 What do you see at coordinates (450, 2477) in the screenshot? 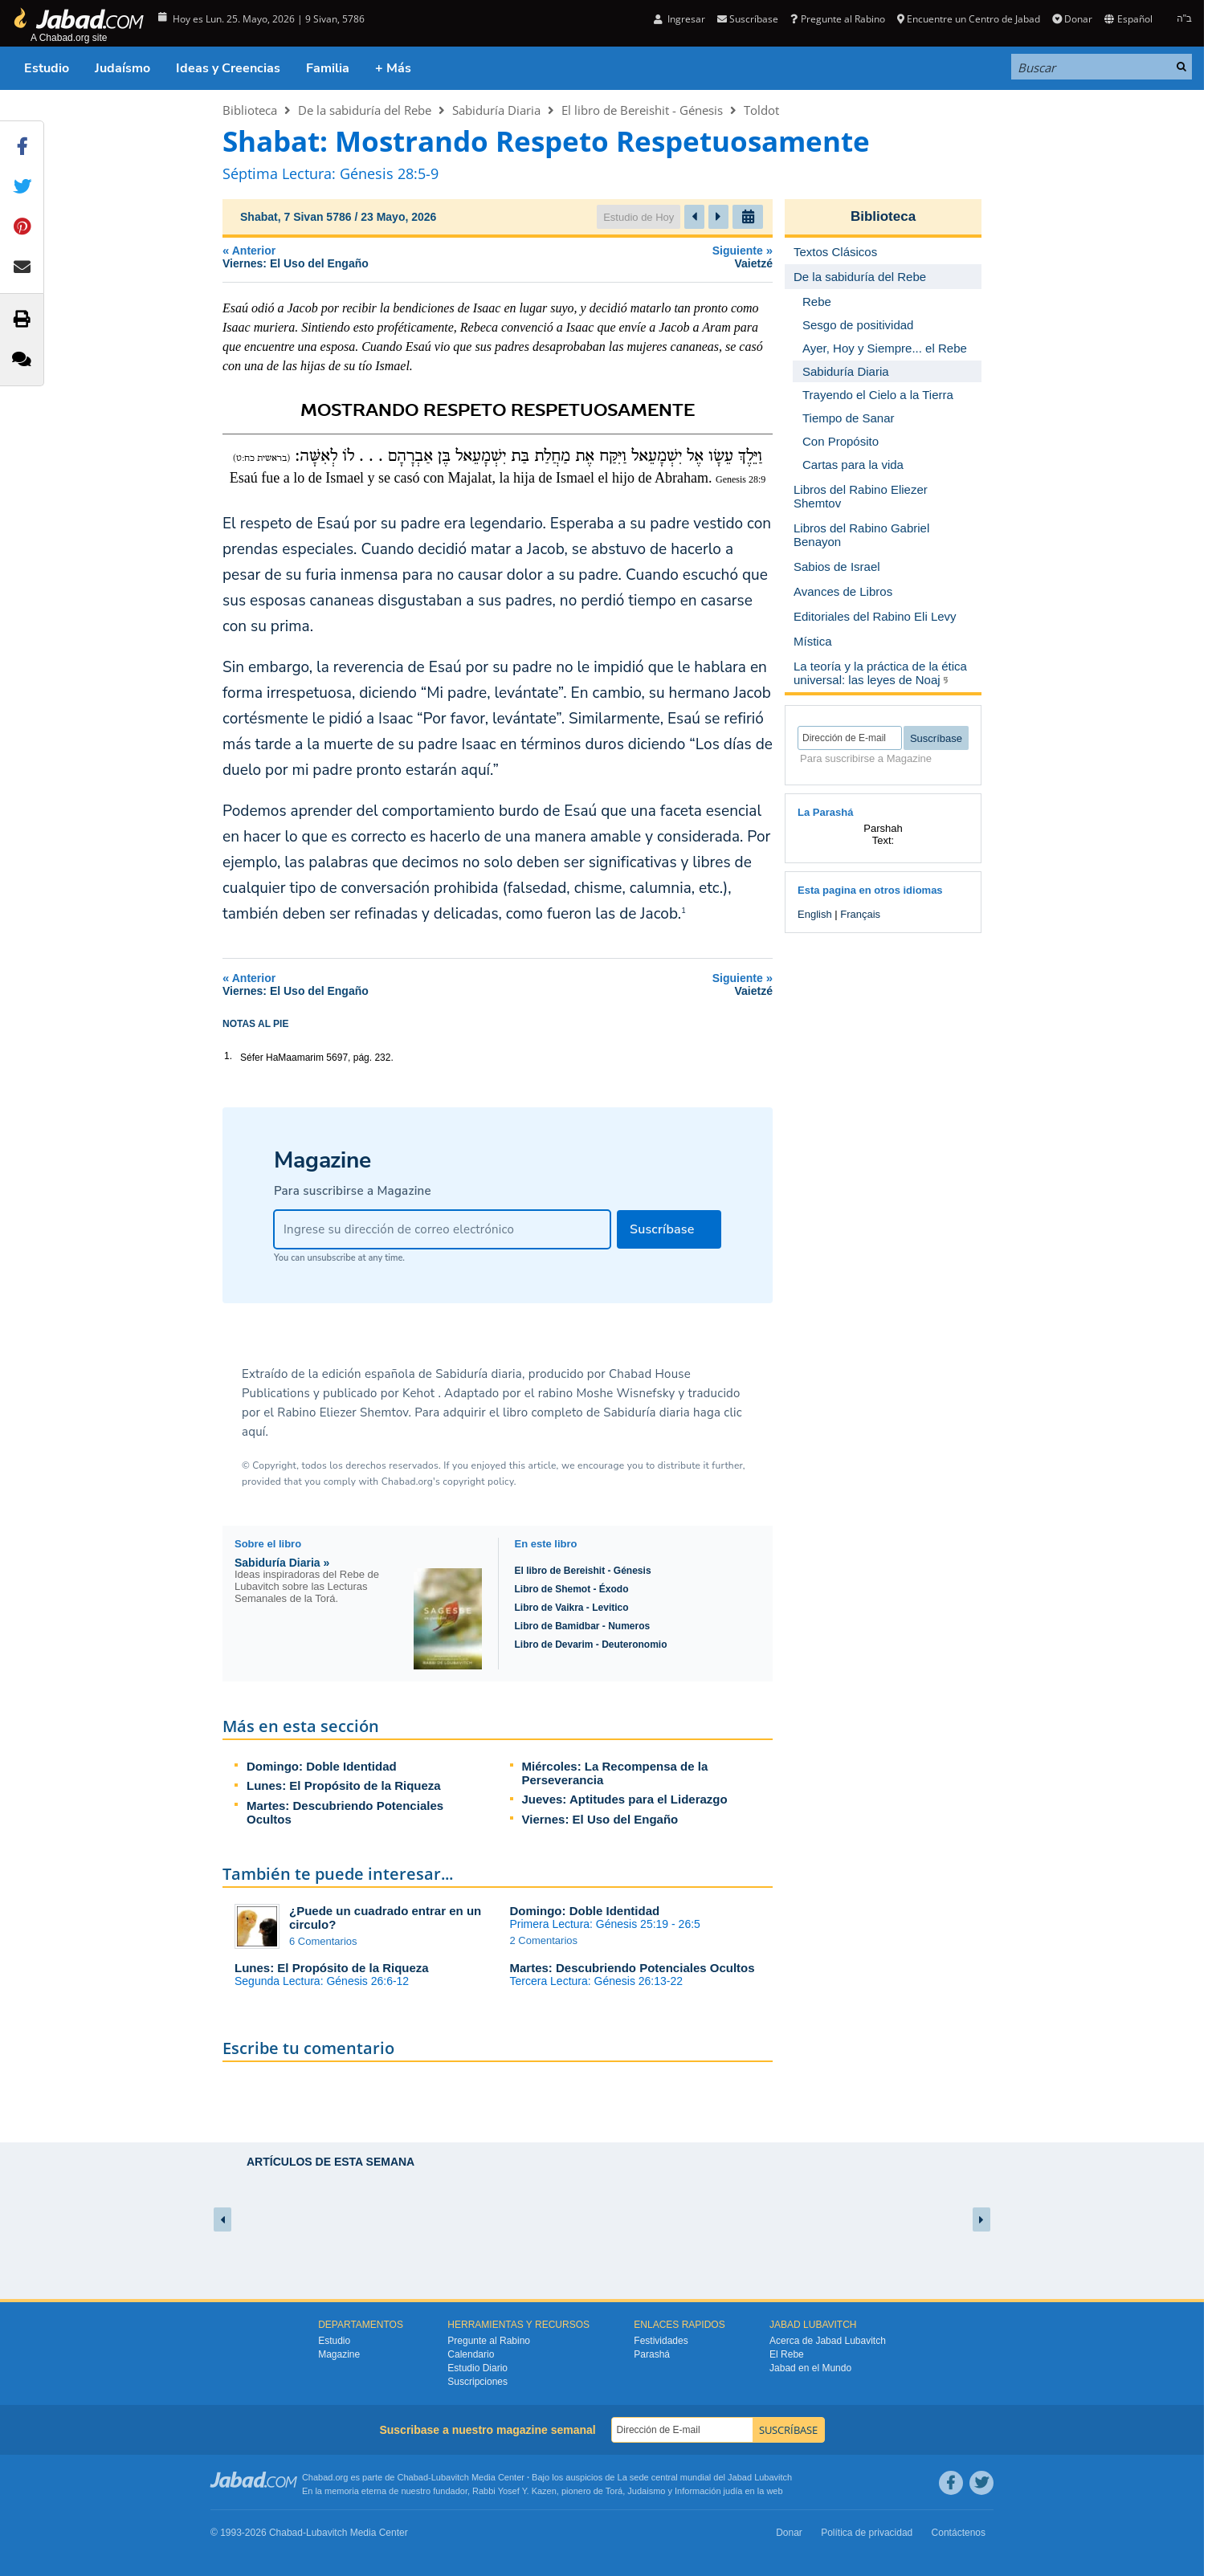
I see `Lubavitch` at bounding box center [450, 2477].